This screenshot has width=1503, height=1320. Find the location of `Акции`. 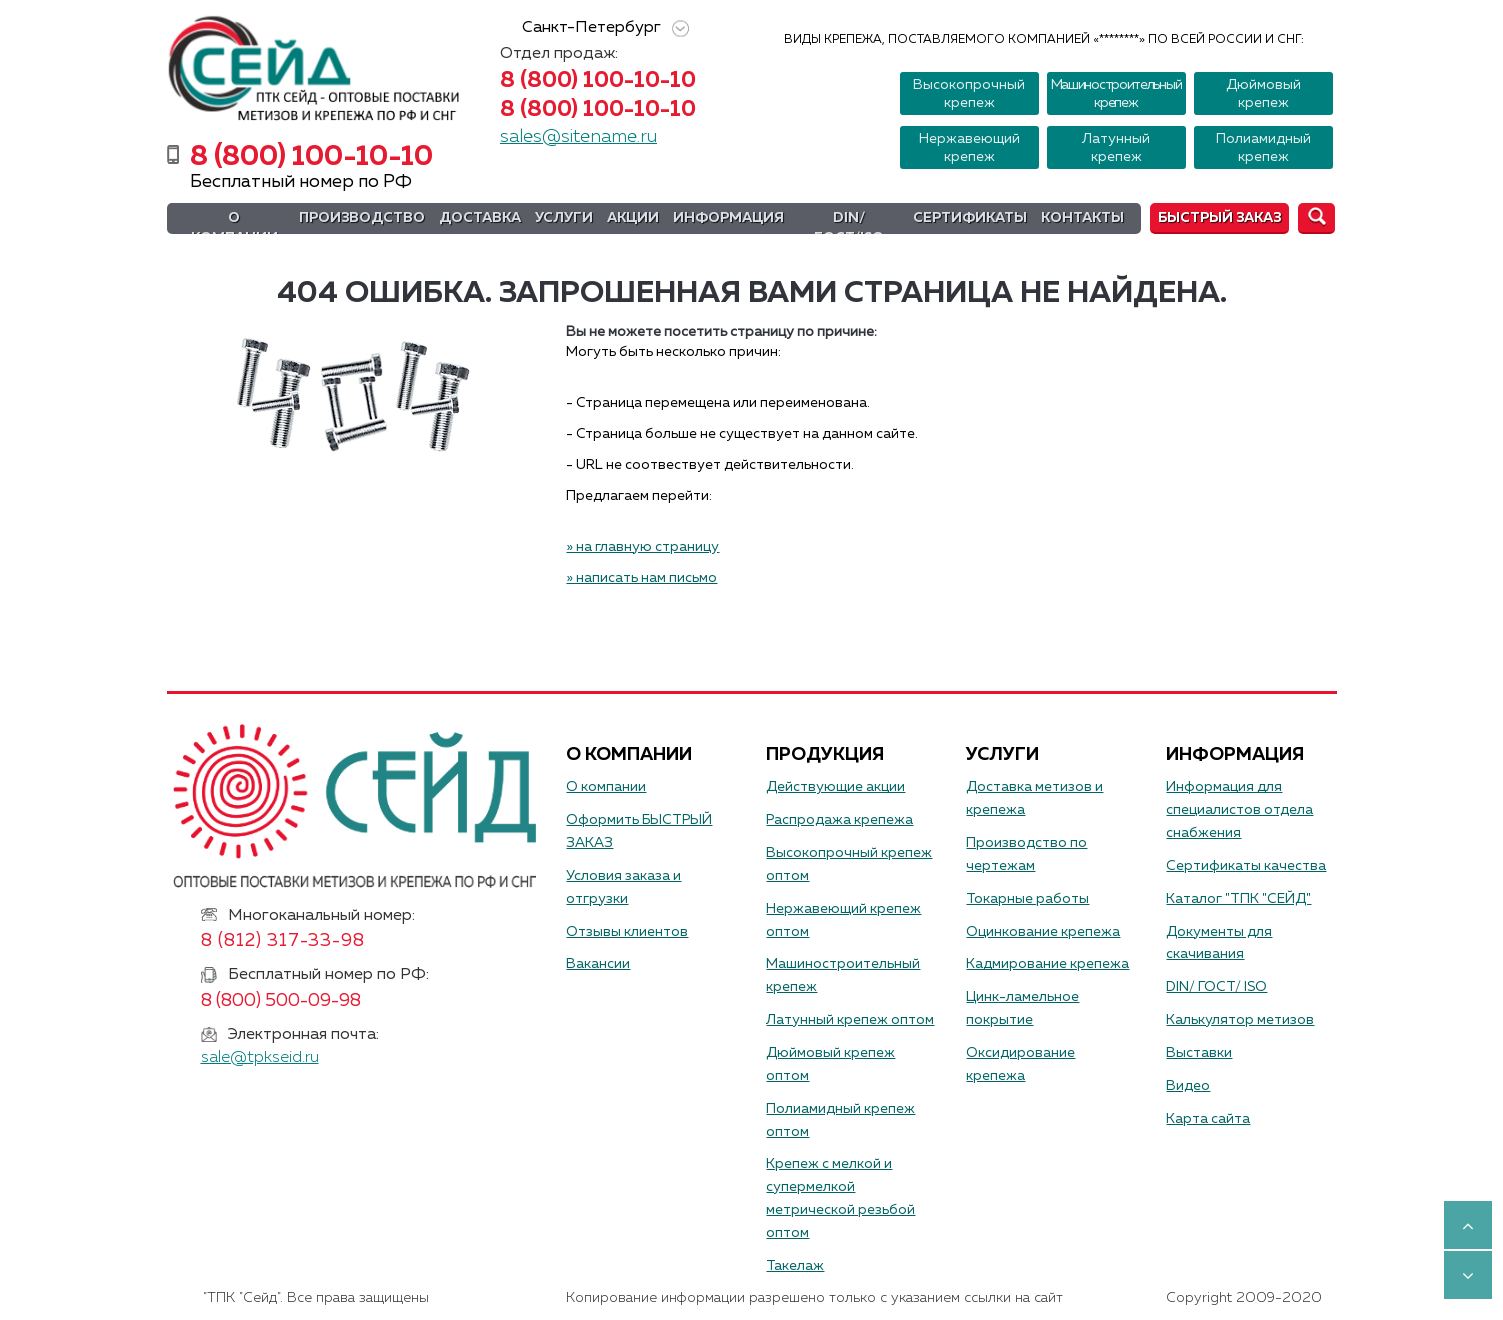

Акции is located at coordinates (633, 218).